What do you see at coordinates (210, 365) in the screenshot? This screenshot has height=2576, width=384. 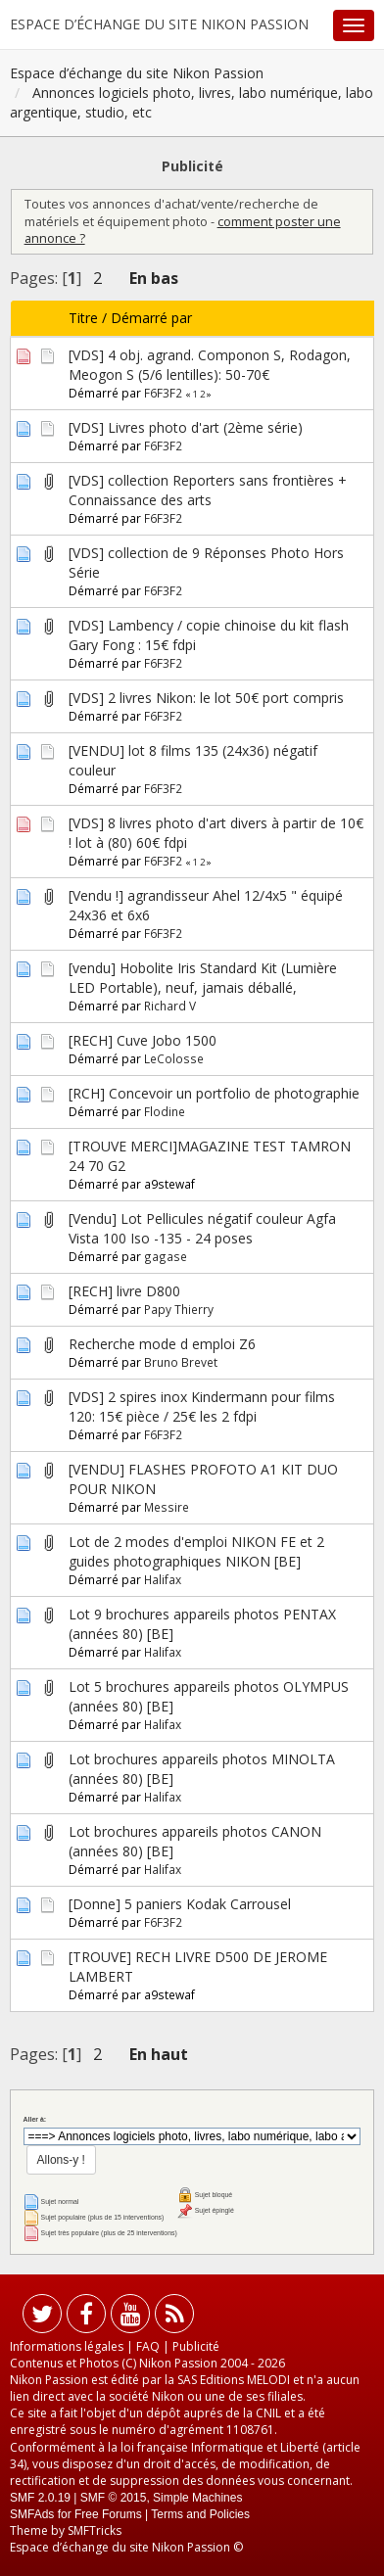 I see `[VDS] 4 obj. agrand. Componon S, Rodagon, Meogon S (5/6 lentilles): 50-70€` at bounding box center [210, 365].